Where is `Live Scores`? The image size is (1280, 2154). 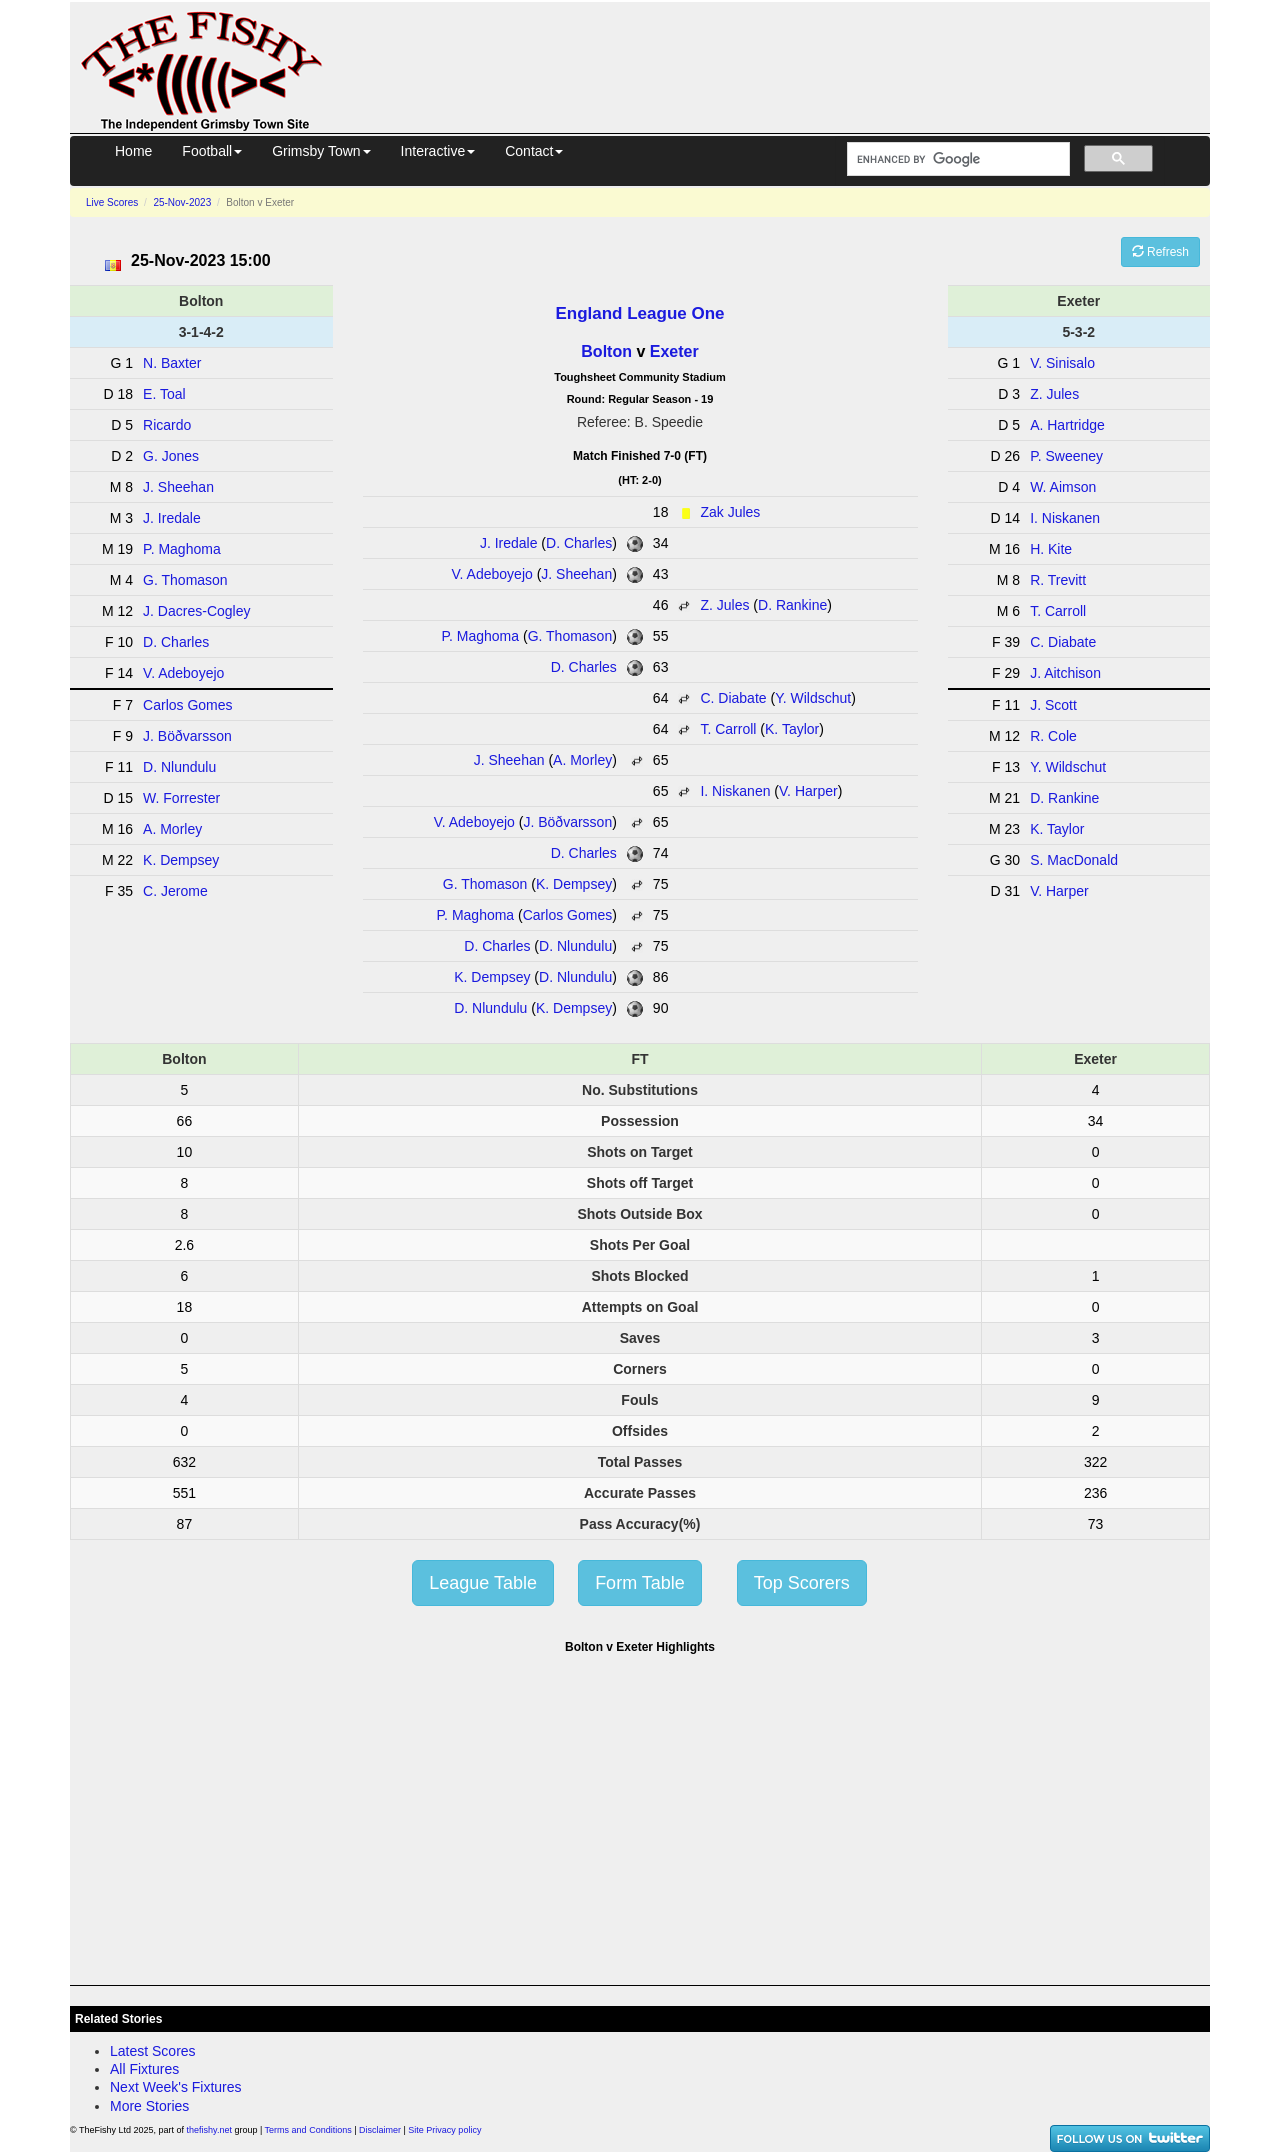
Live Scores is located at coordinates (112, 202).